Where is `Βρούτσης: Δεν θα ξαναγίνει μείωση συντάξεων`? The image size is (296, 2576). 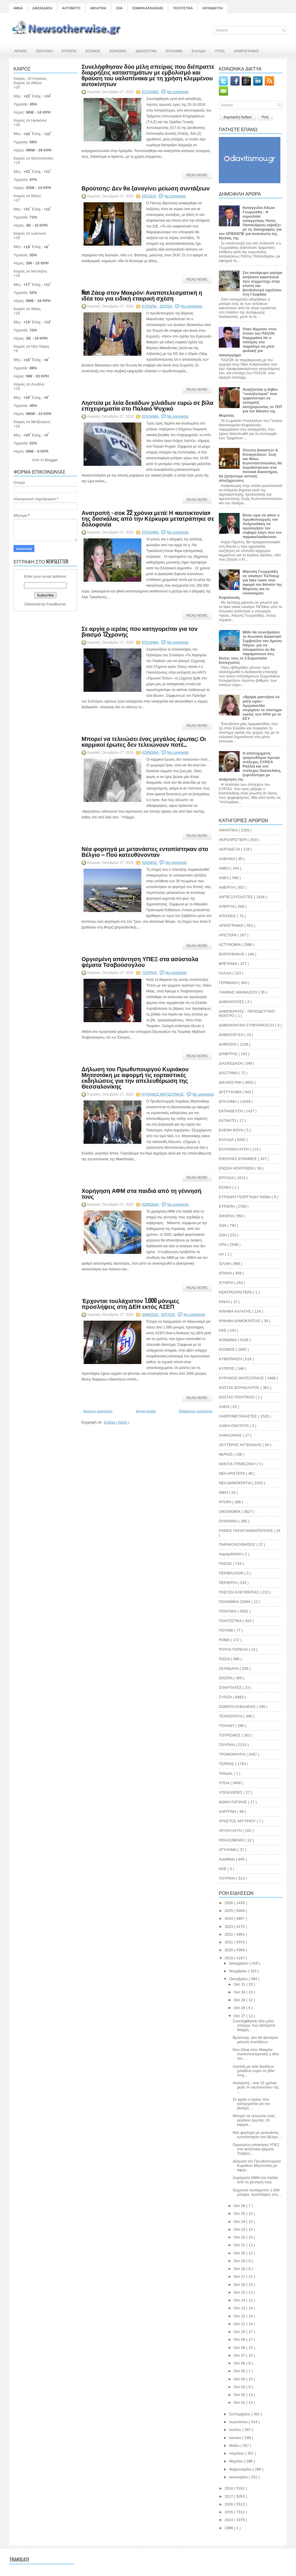
Βρούτσης: Δεν θα ξαναγίνει μείωση συντάξεων is located at coordinates (146, 188).